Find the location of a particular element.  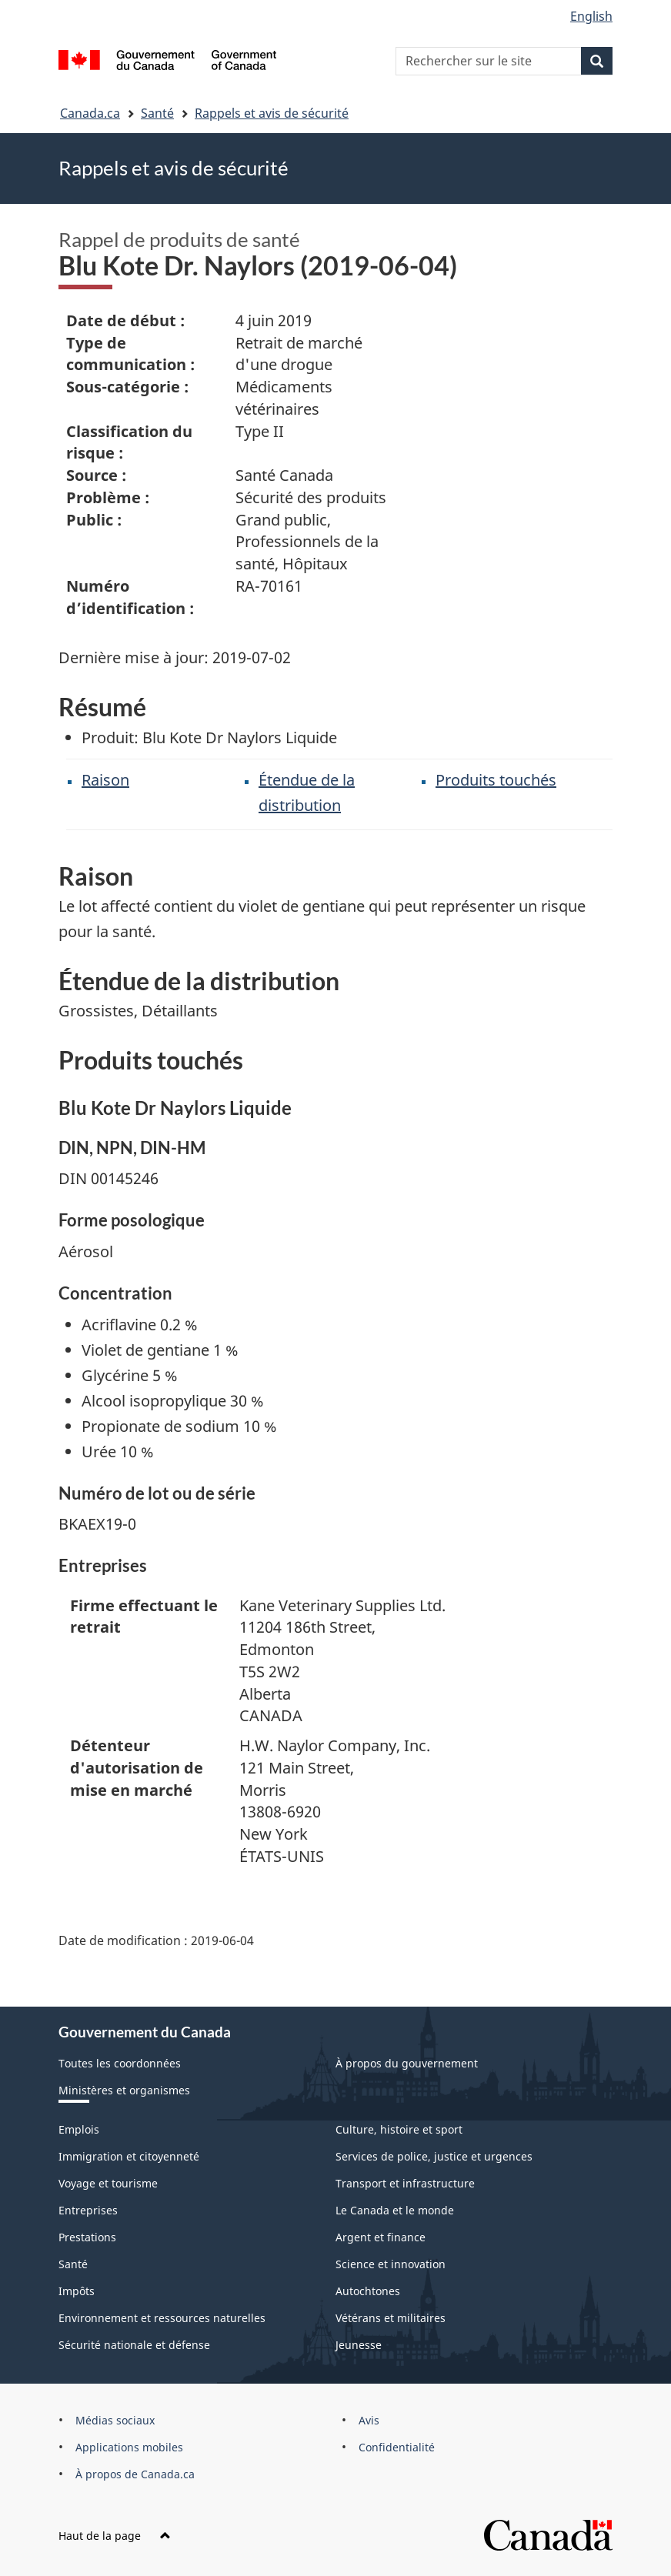

Le Canada et le monde [menuitem] is located at coordinates (395, 2210).